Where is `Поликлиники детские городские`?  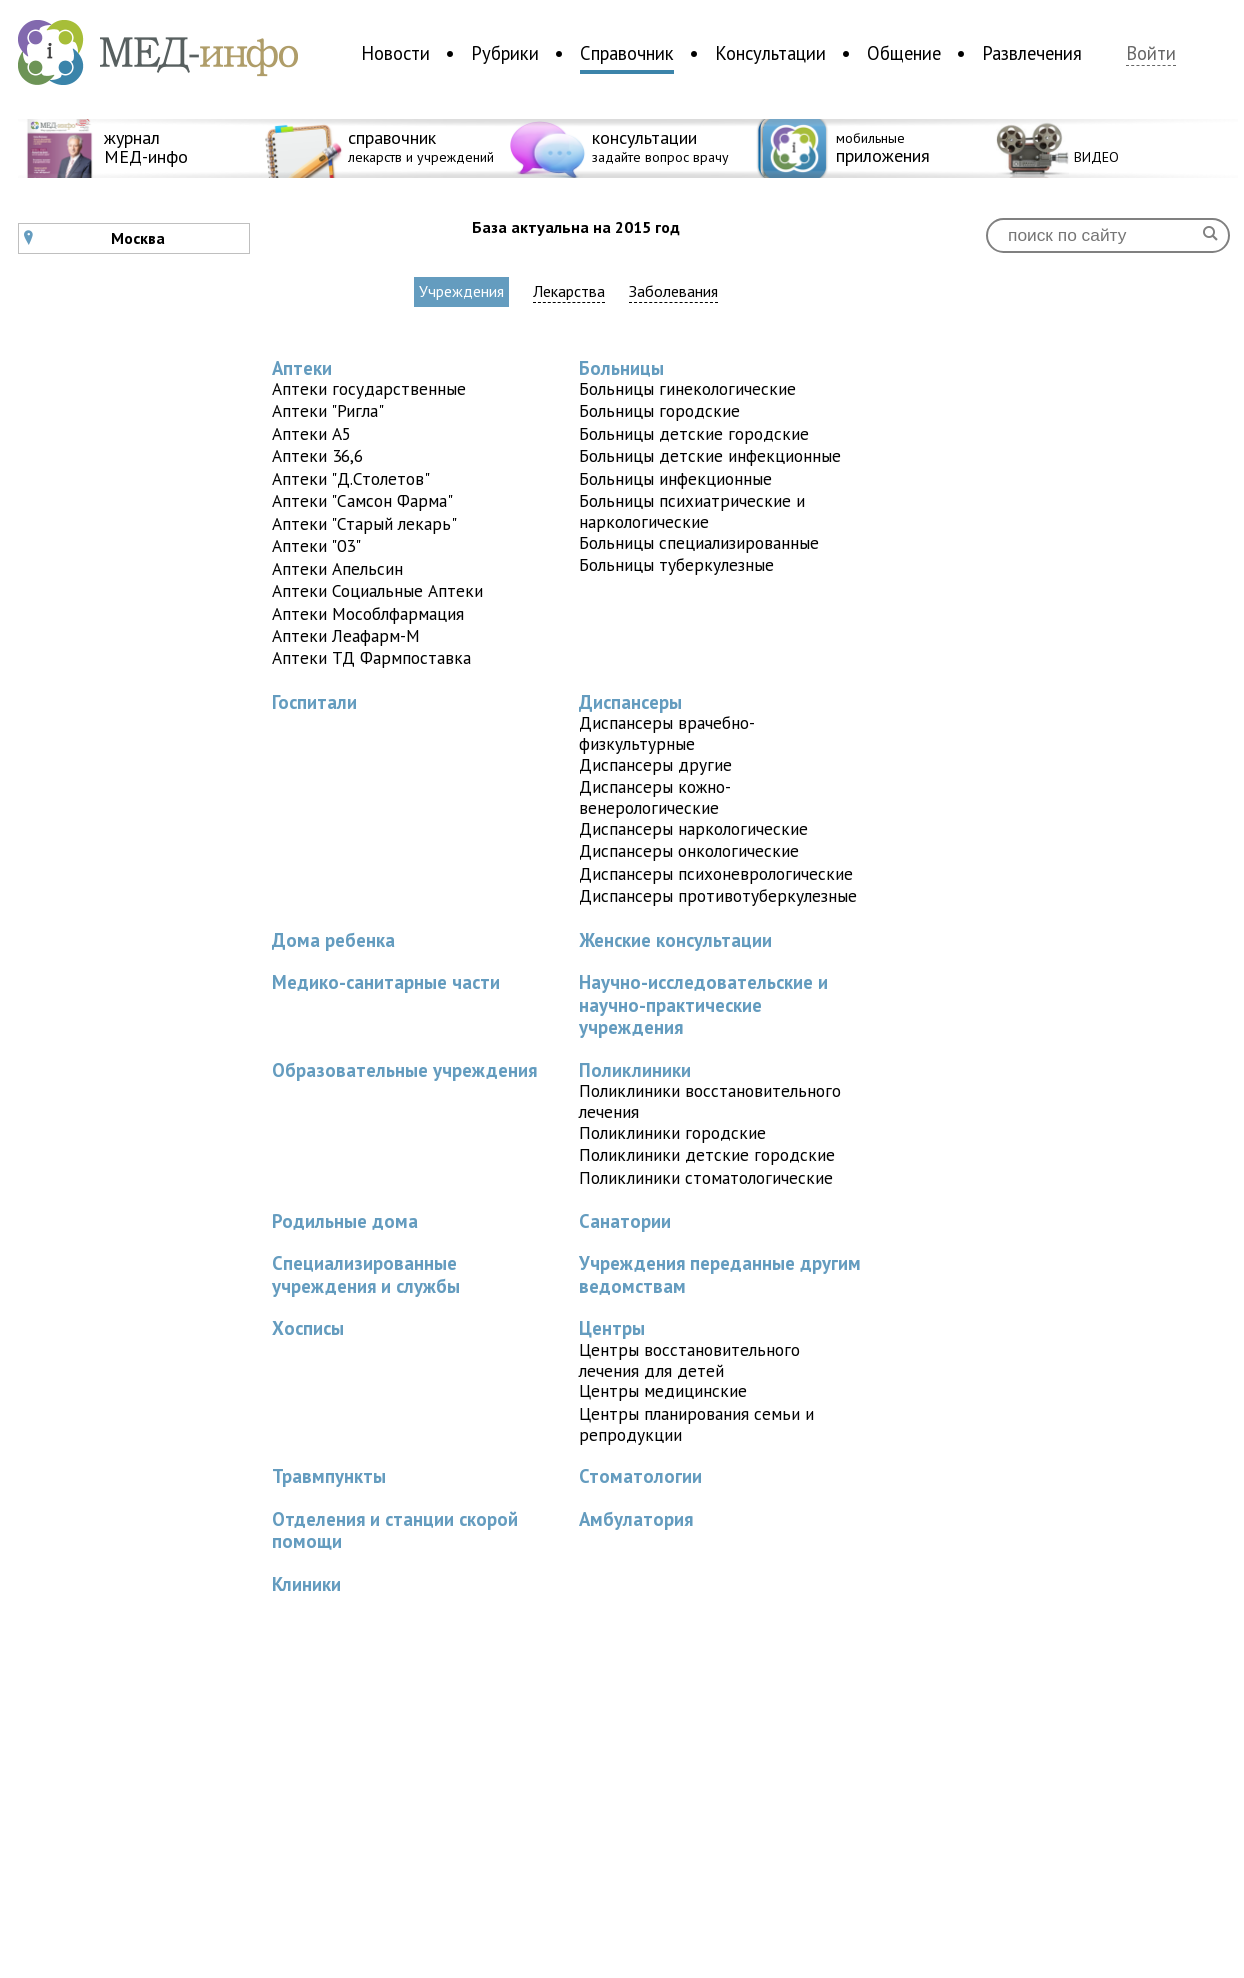
Поликлиники детские городские is located at coordinates (707, 1154).